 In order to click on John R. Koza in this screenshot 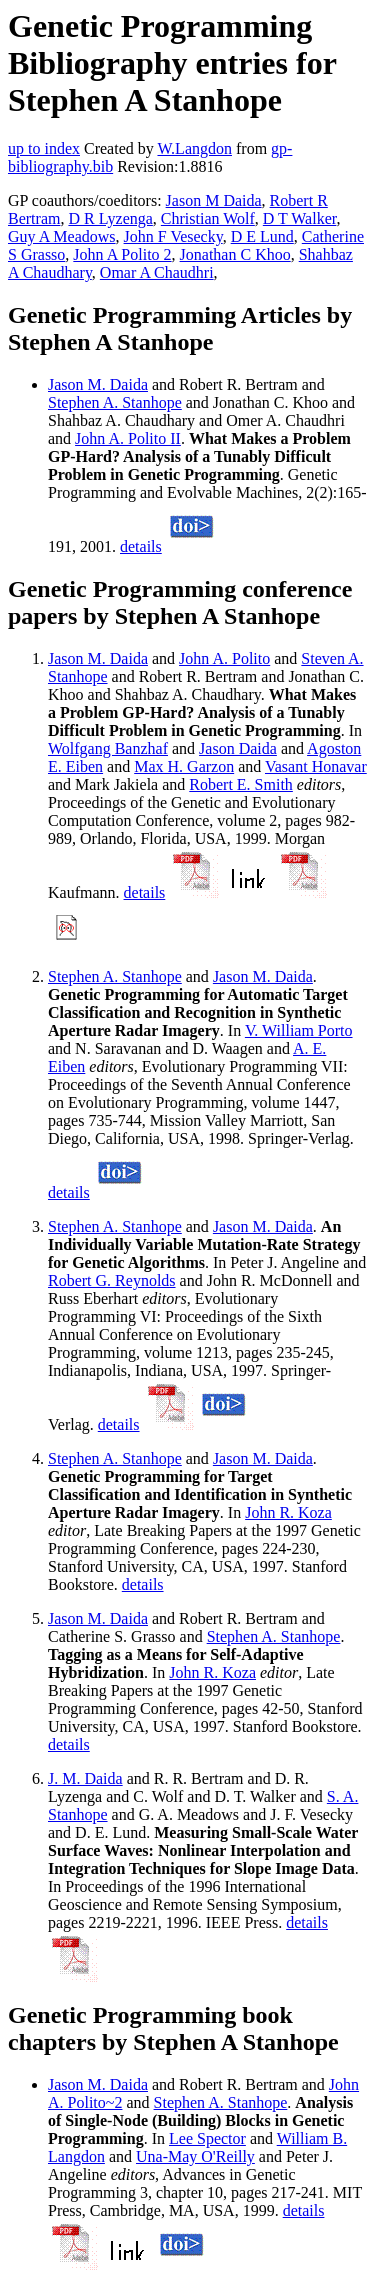, I will do `click(288, 1512)`.